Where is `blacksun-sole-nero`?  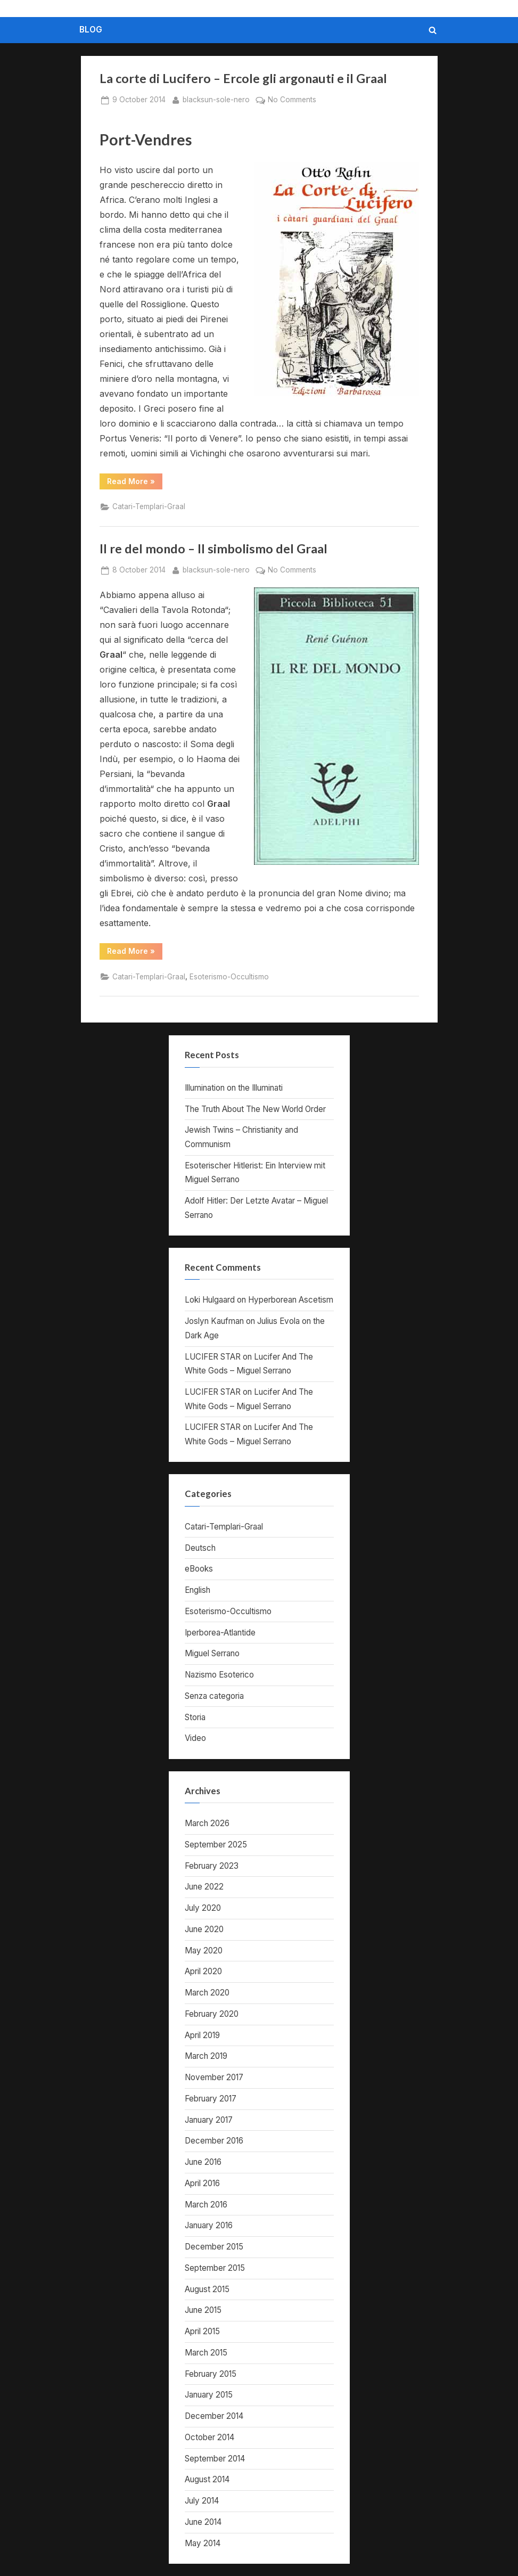 blacksun-sole-nero is located at coordinates (216, 99).